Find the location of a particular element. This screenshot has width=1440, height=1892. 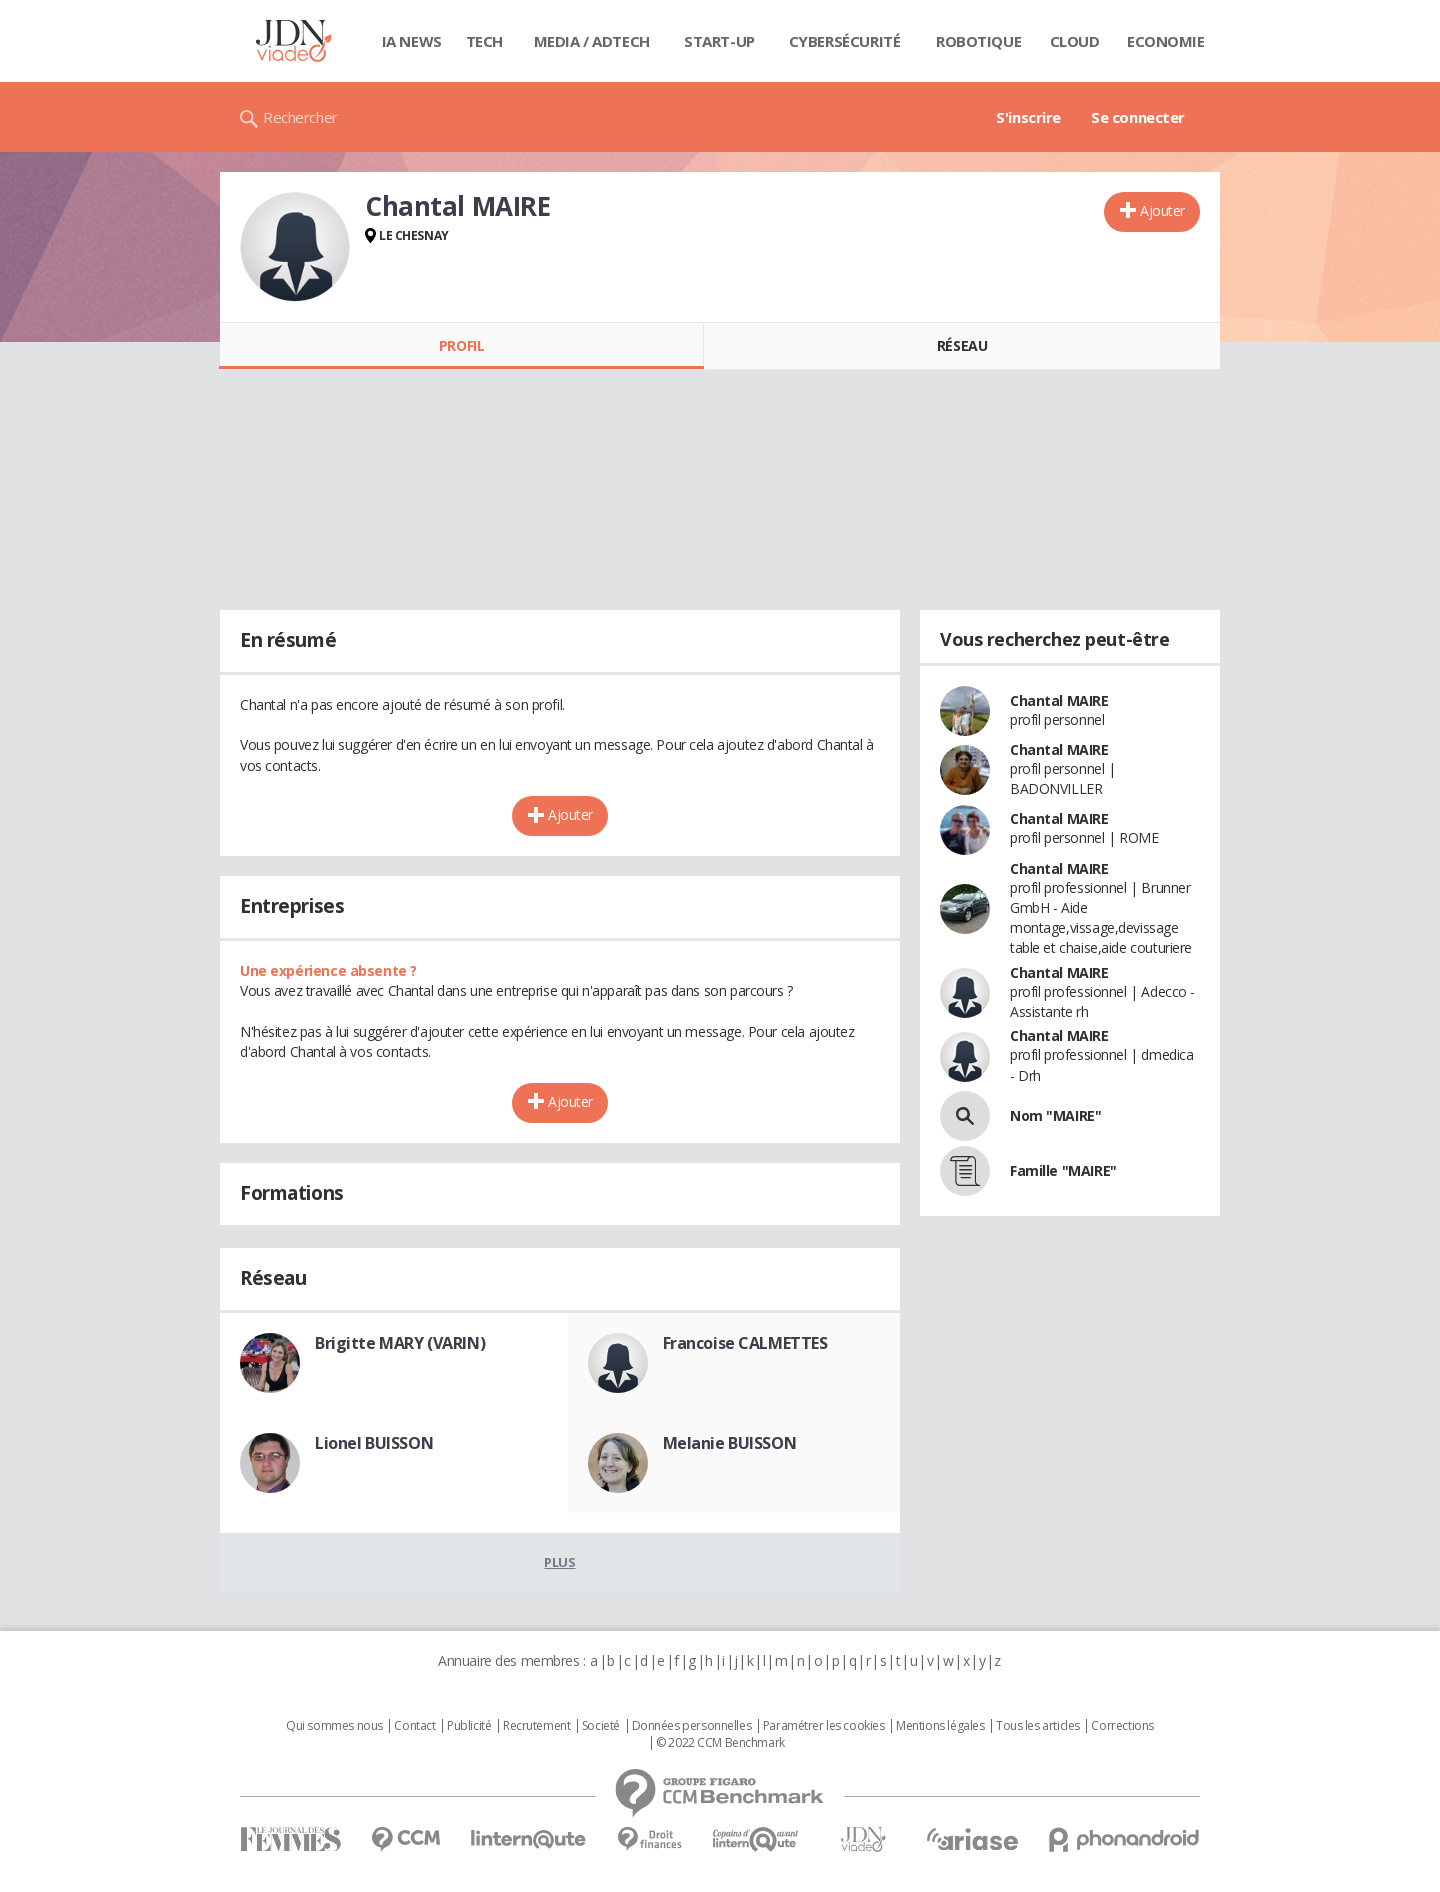

Publicité is located at coordinates (469, 1726).